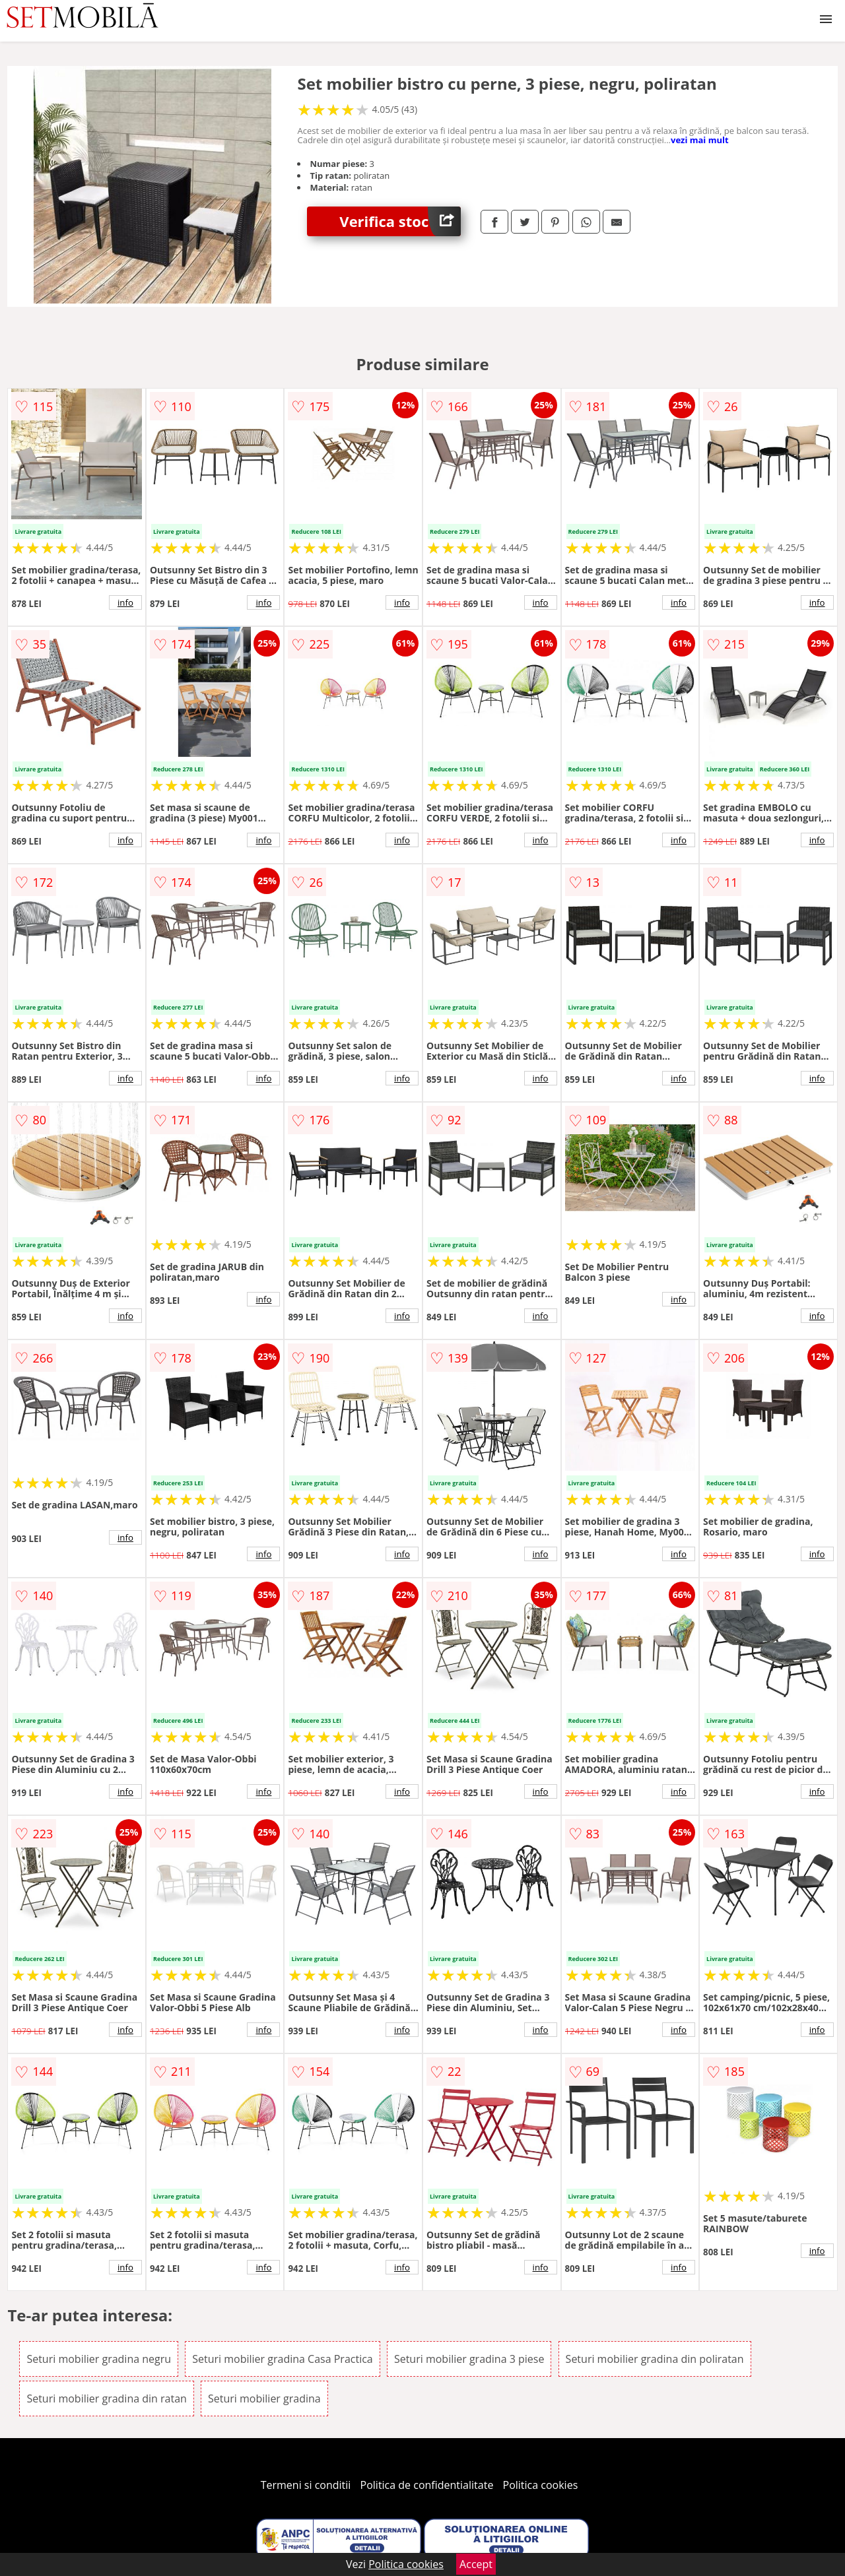  I want to click on Seturi mobilier gradina din ratan, so click(106, 2398).